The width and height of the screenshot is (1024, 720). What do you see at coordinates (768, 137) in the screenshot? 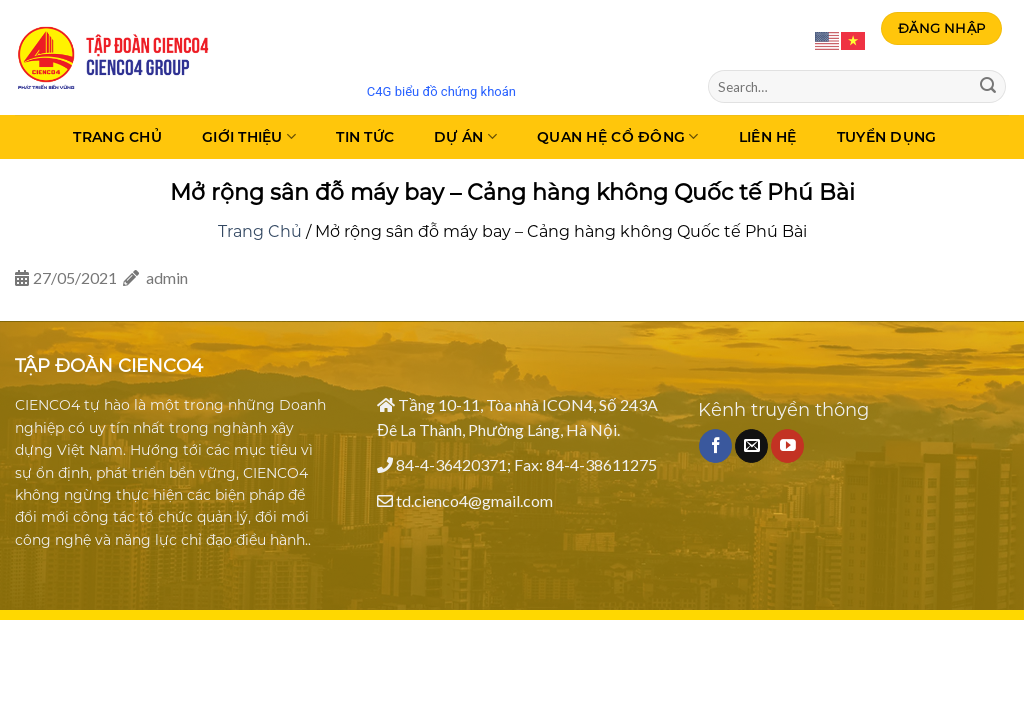
I see `Liên Hệ` at bounding box center [768, 137].